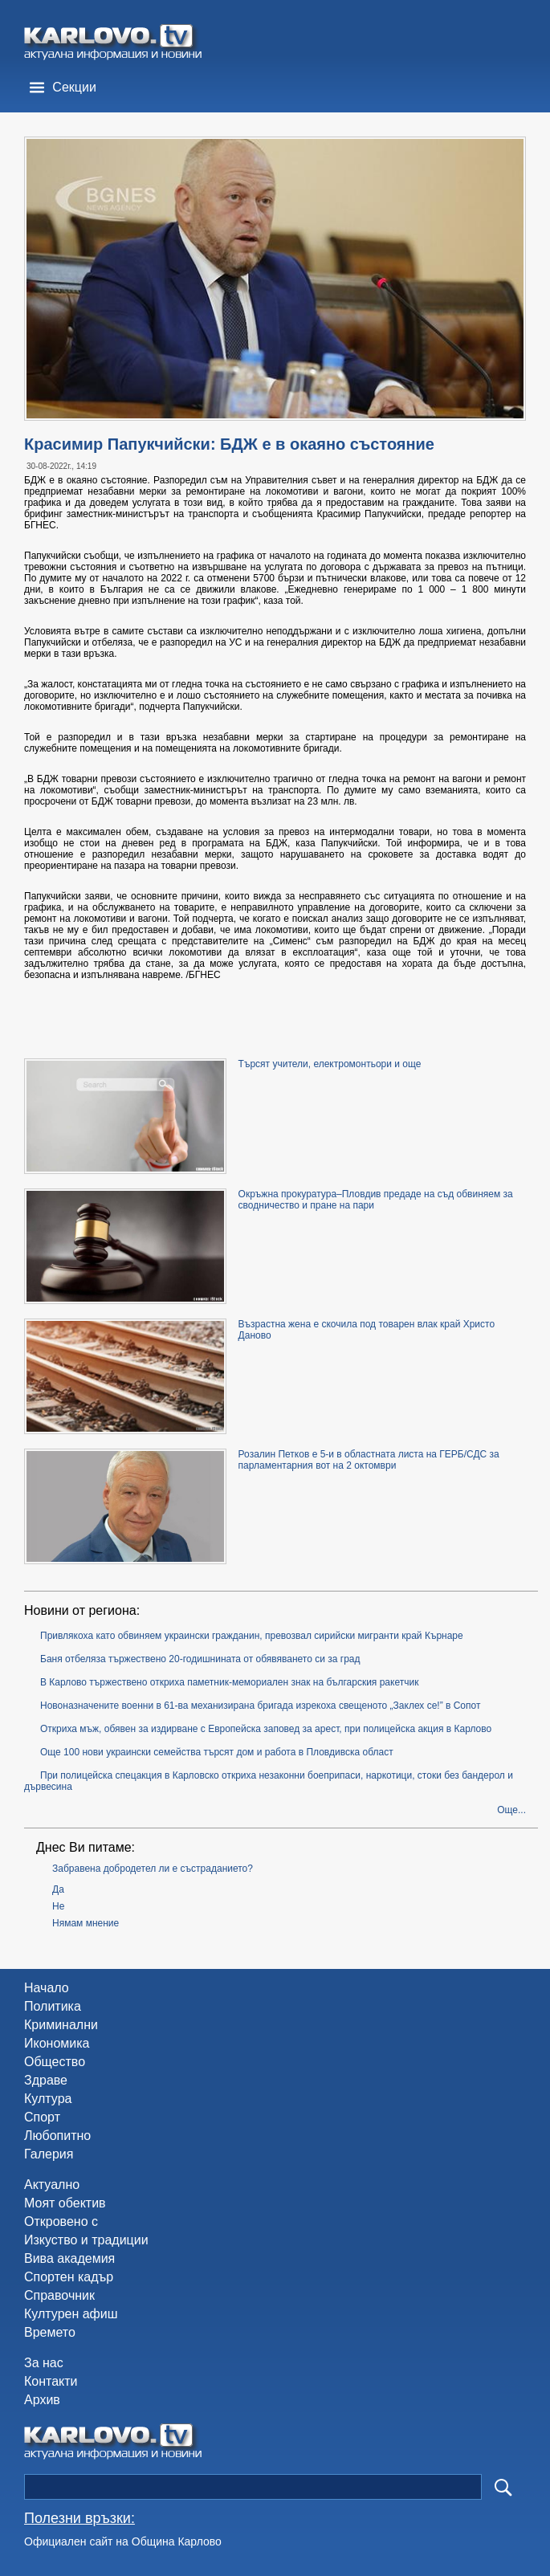 The height and width of the screenshot is (2576, 550). Describe the element at coordinates (216, 1752) in the screenshot. I see `Още 100 нови украински семейства търсят дом и работа в Пловдивска област` at that location.